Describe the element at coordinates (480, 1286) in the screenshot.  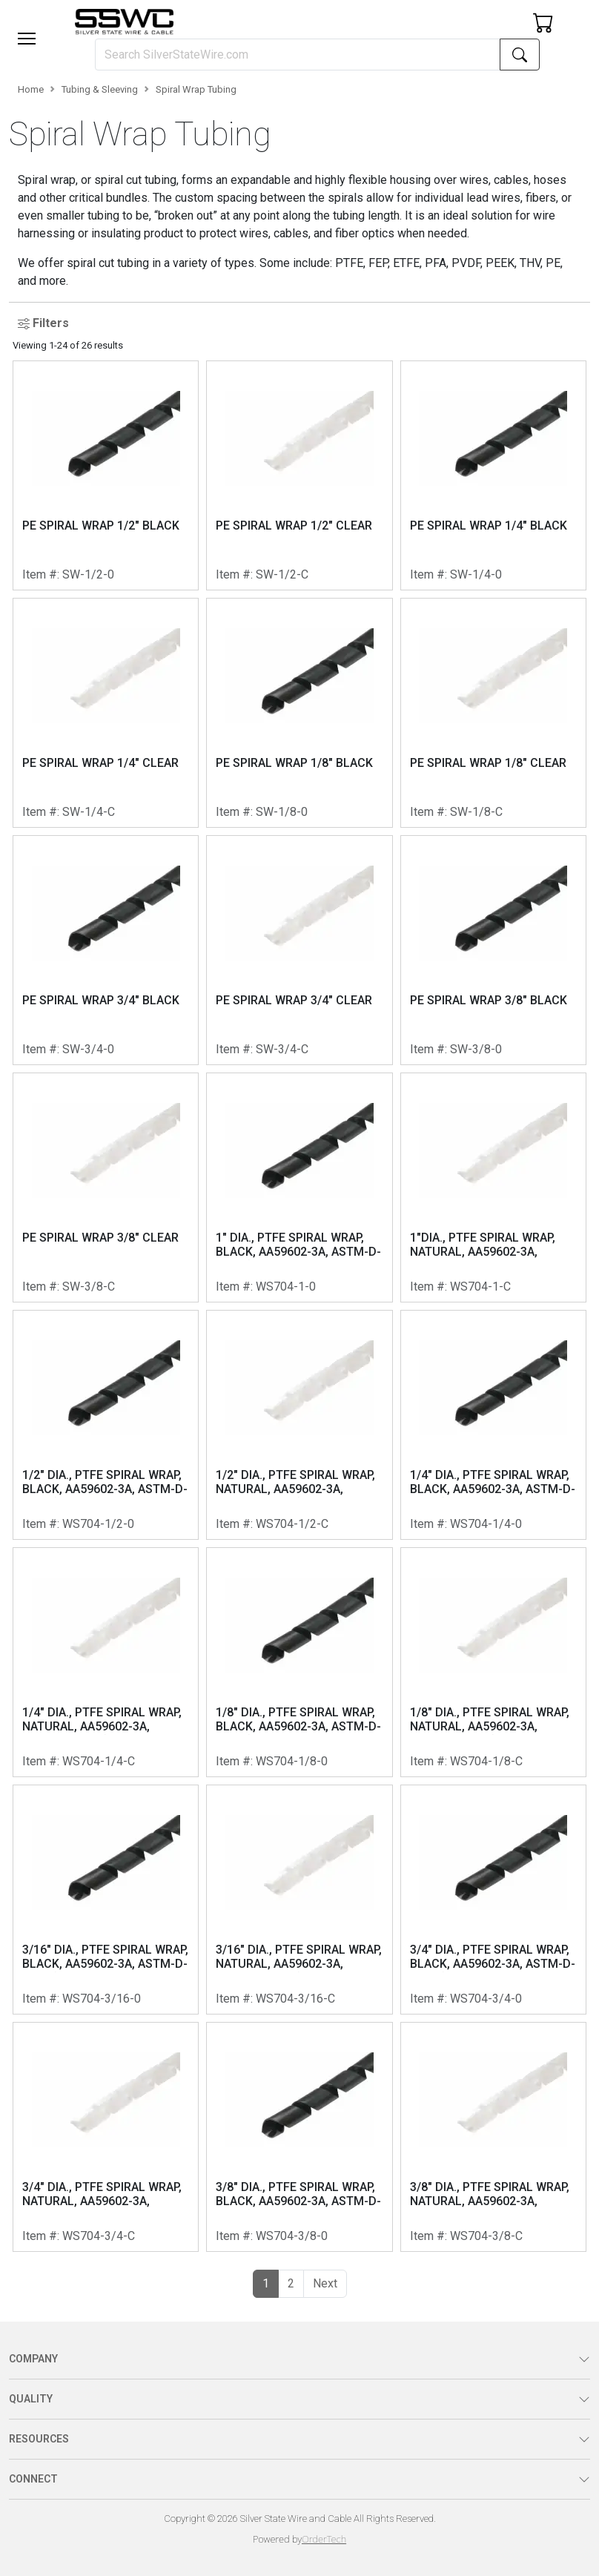
I see `WS704-1-C` at that location.